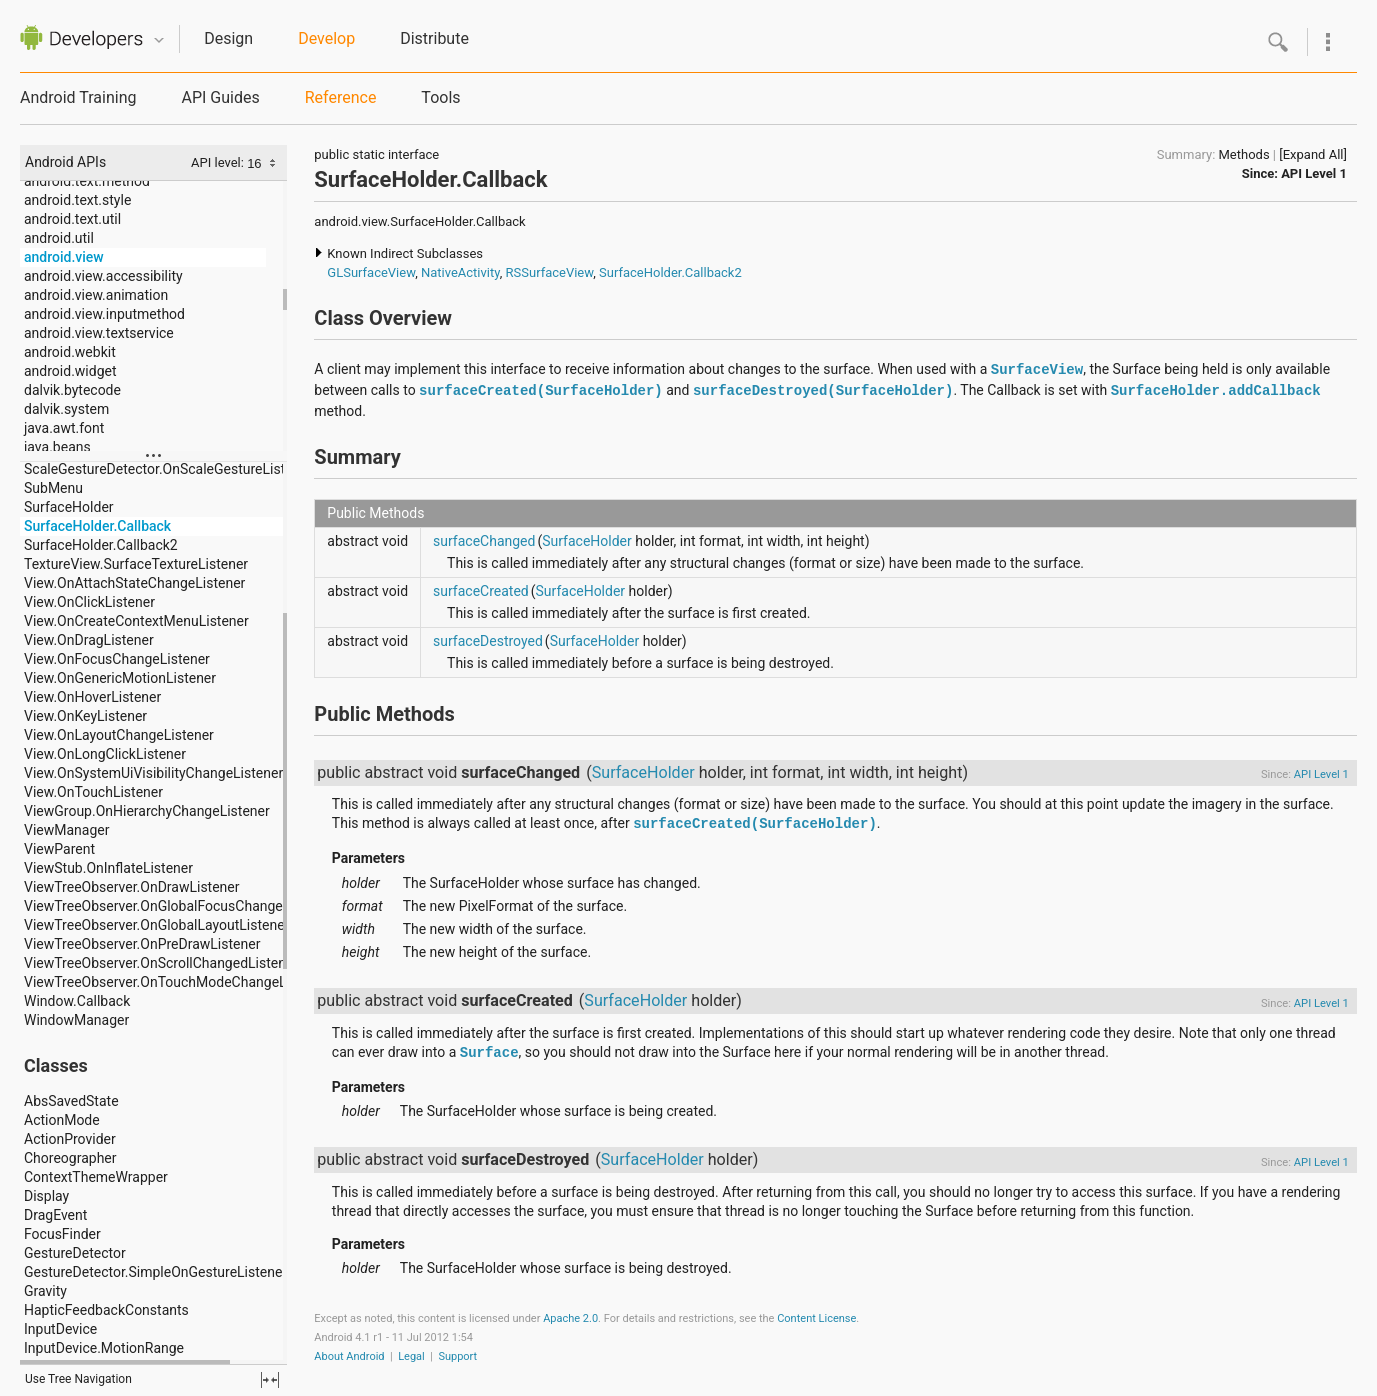 The height and width of the screenshot is (1396, 1377). What do you see at coordinates (105, 754) in the screenshot?
I see `View.OnLongClickListener` at bounding box center [105, 754].